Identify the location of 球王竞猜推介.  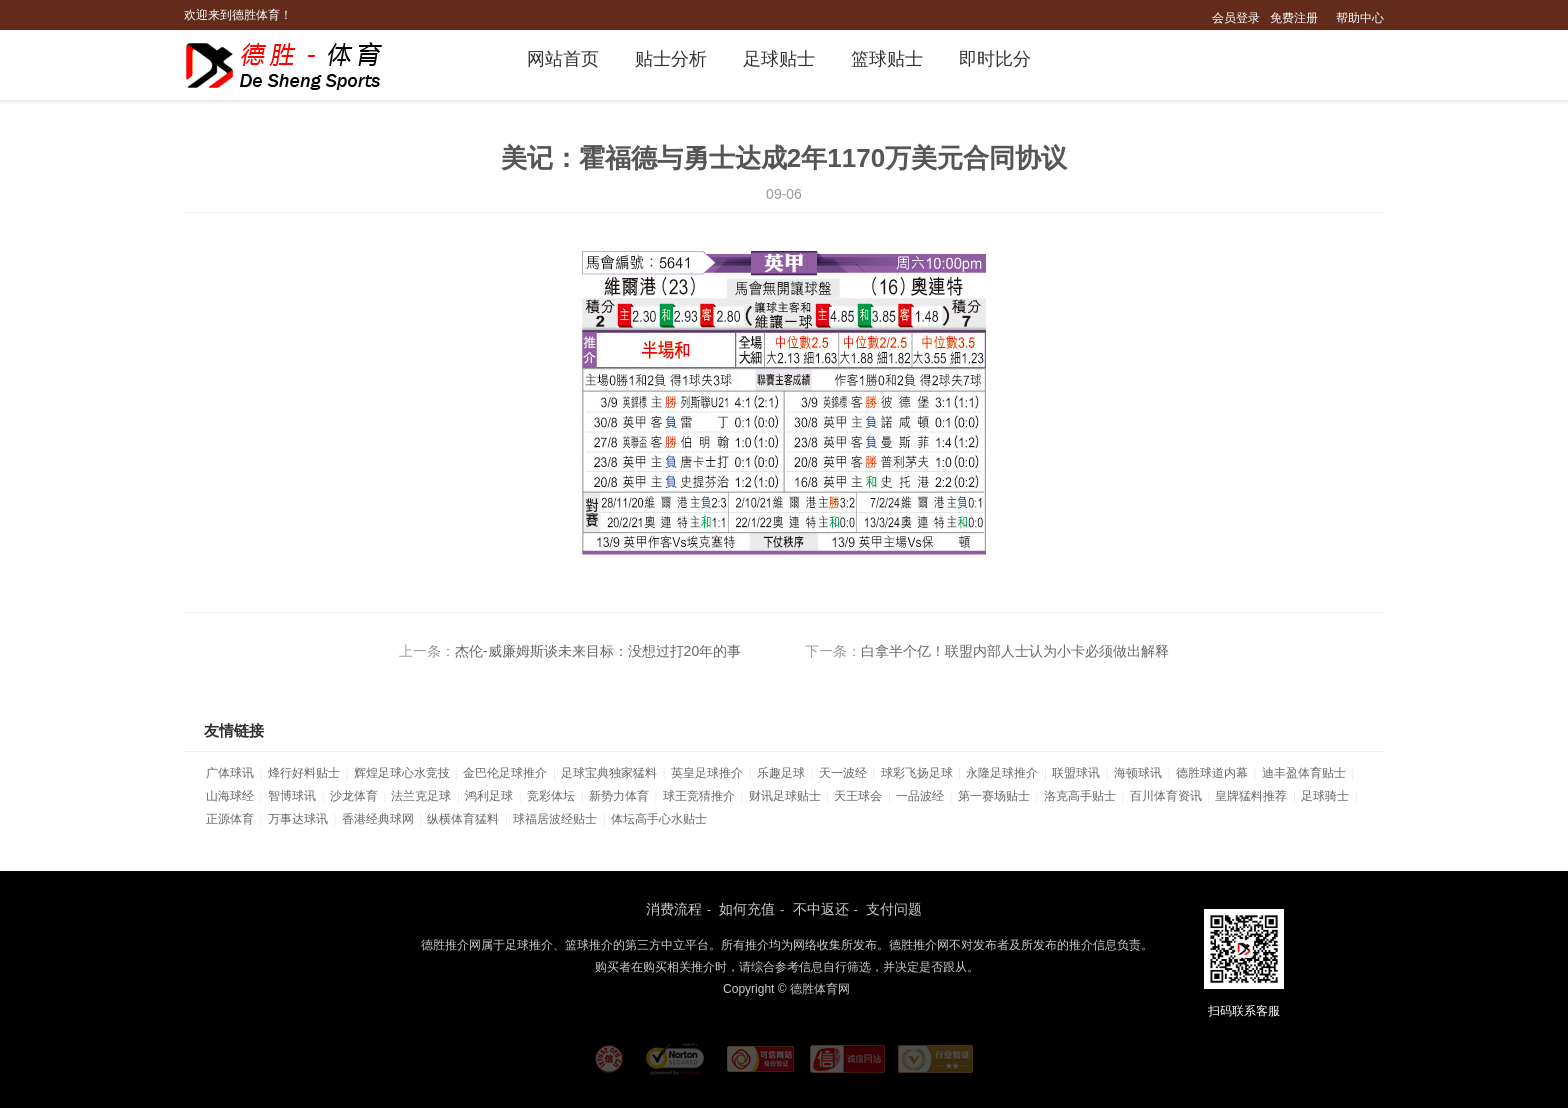
(699, 796).